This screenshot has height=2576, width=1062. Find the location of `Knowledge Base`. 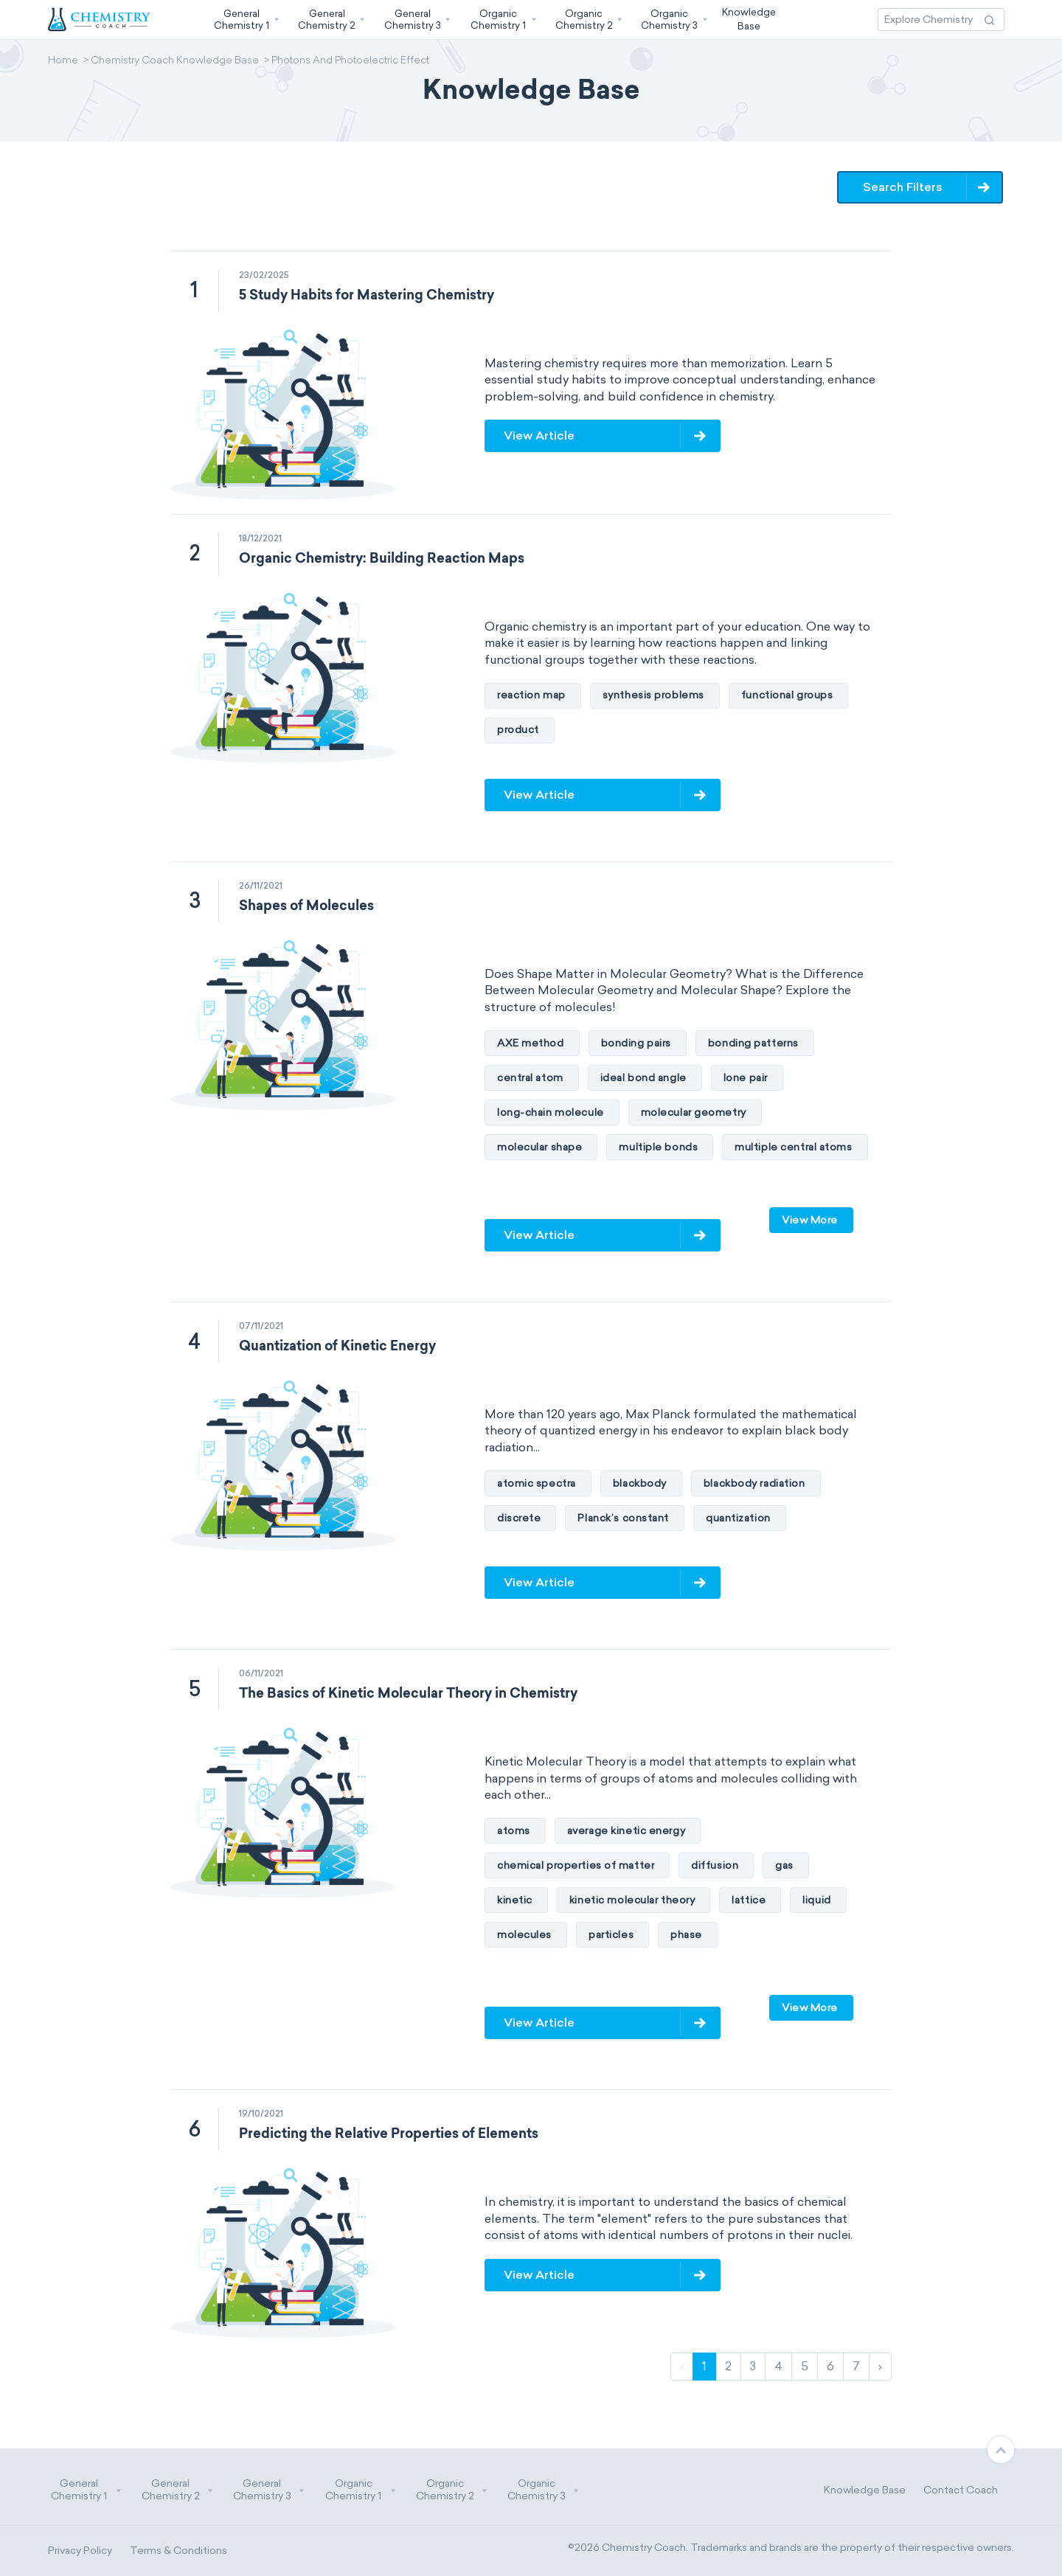

Knowledge Base is located at coordinates (865, 2490).